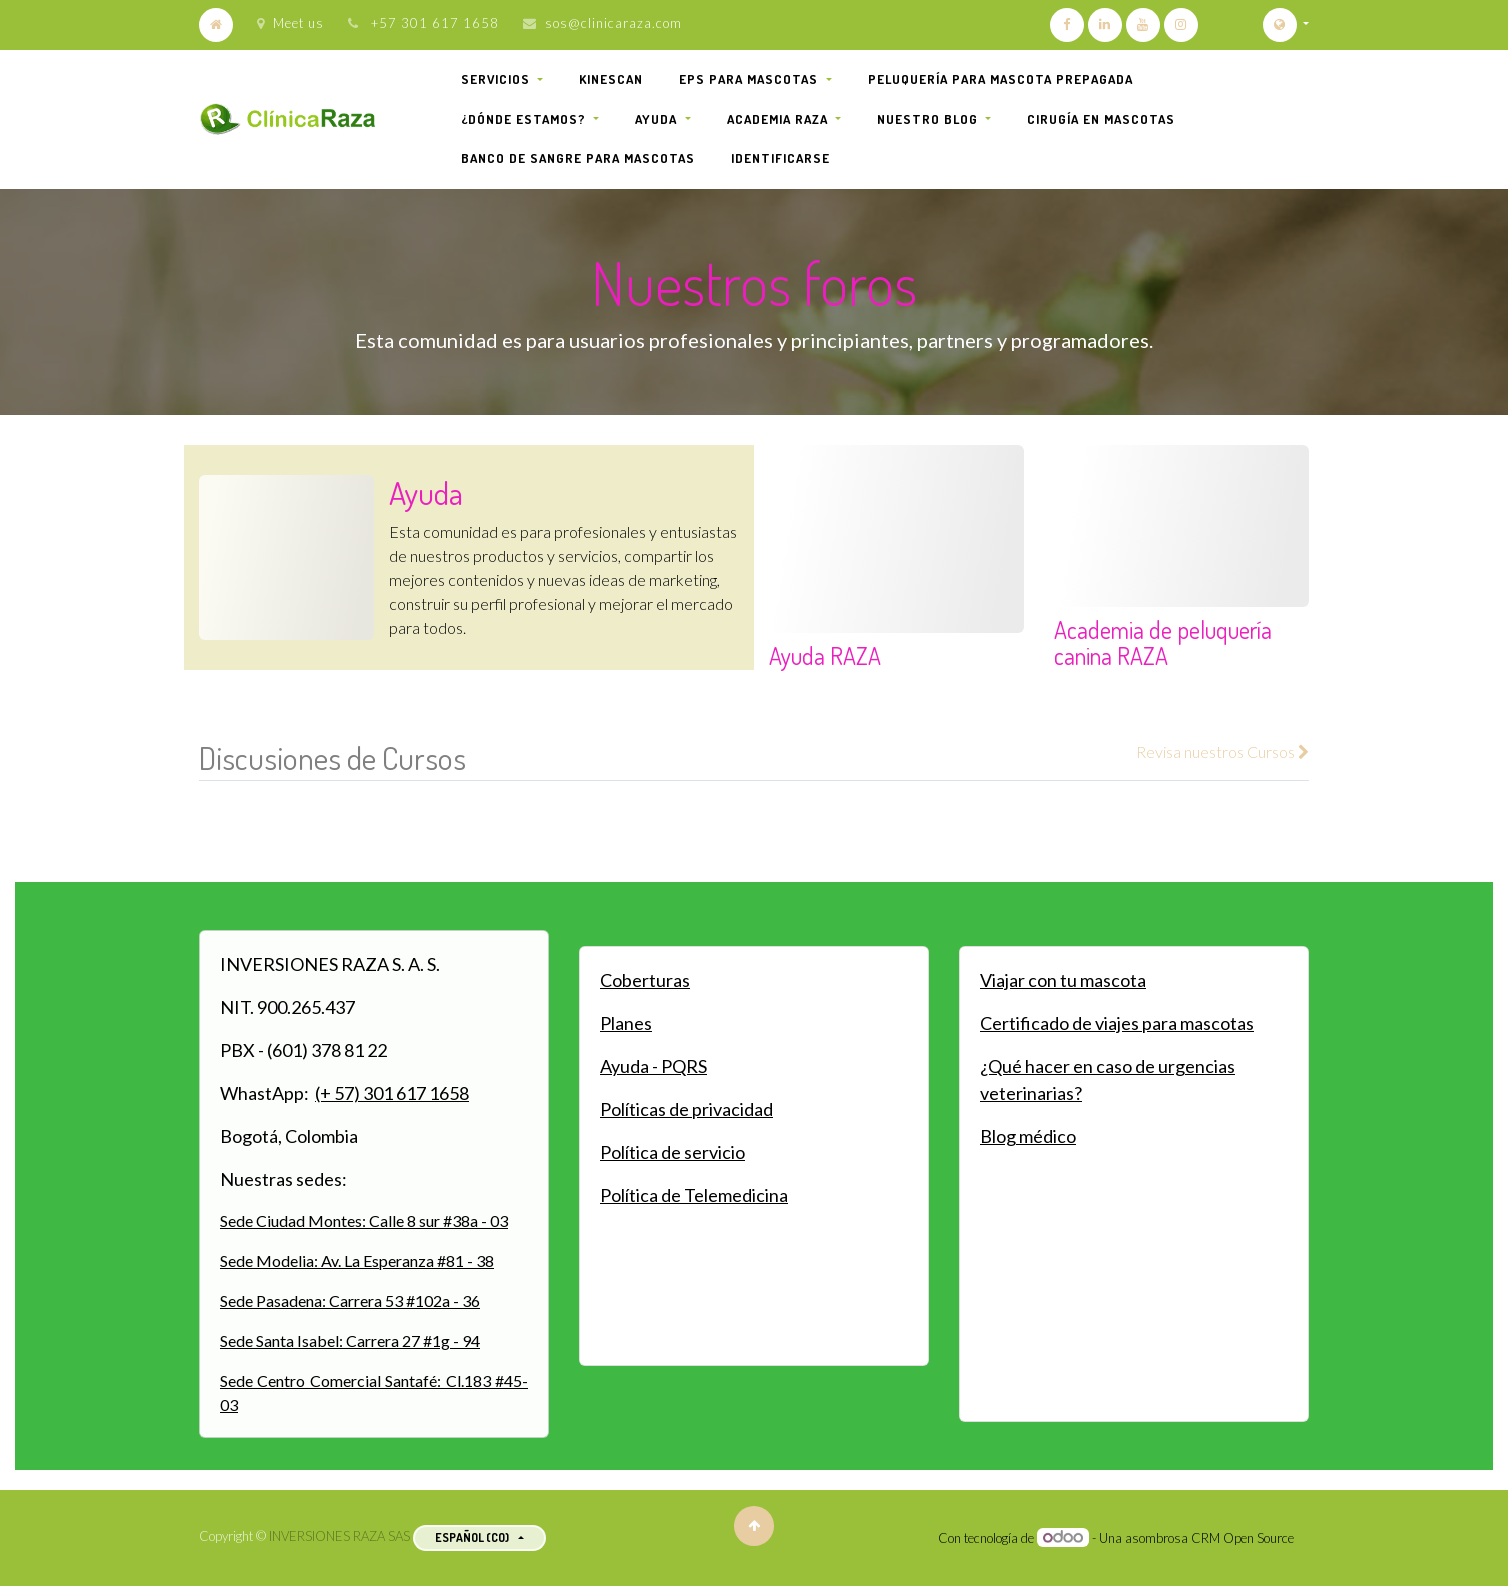 The height and width of the screenshot is (1586, 1508). Describe the element at coordinates (350, 1300) in the screenshot. I see `Sede Pasadena: Carrera 53 #102a - 36` at that location.